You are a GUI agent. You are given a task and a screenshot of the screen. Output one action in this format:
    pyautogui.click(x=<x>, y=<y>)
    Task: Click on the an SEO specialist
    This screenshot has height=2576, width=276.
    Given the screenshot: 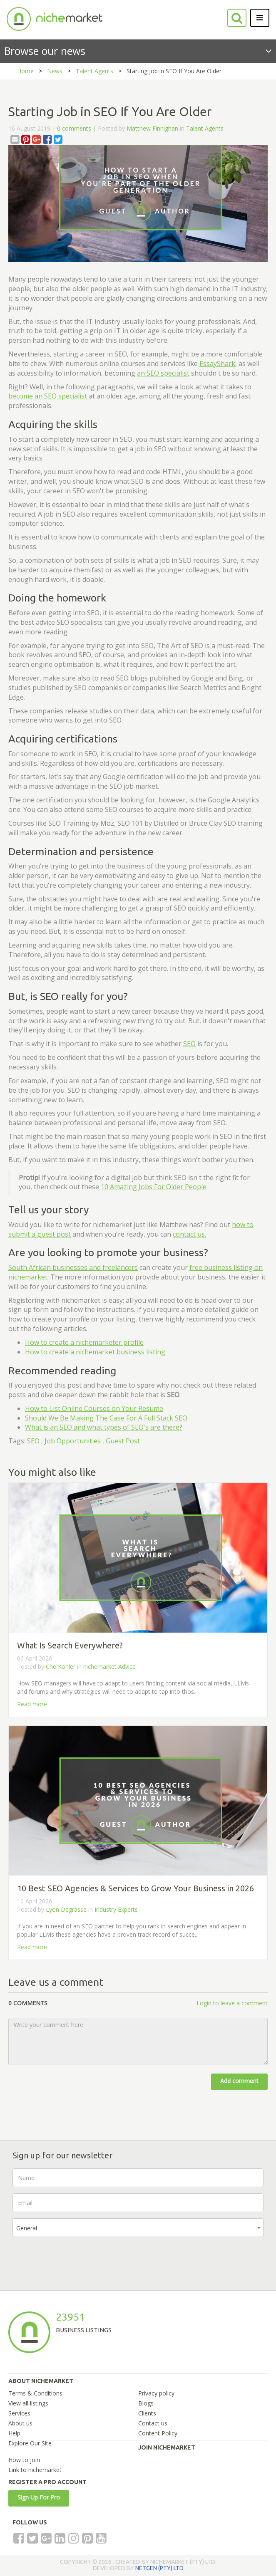 What is the action you would take?
    pyautogui.click(x=163, y=373)
    